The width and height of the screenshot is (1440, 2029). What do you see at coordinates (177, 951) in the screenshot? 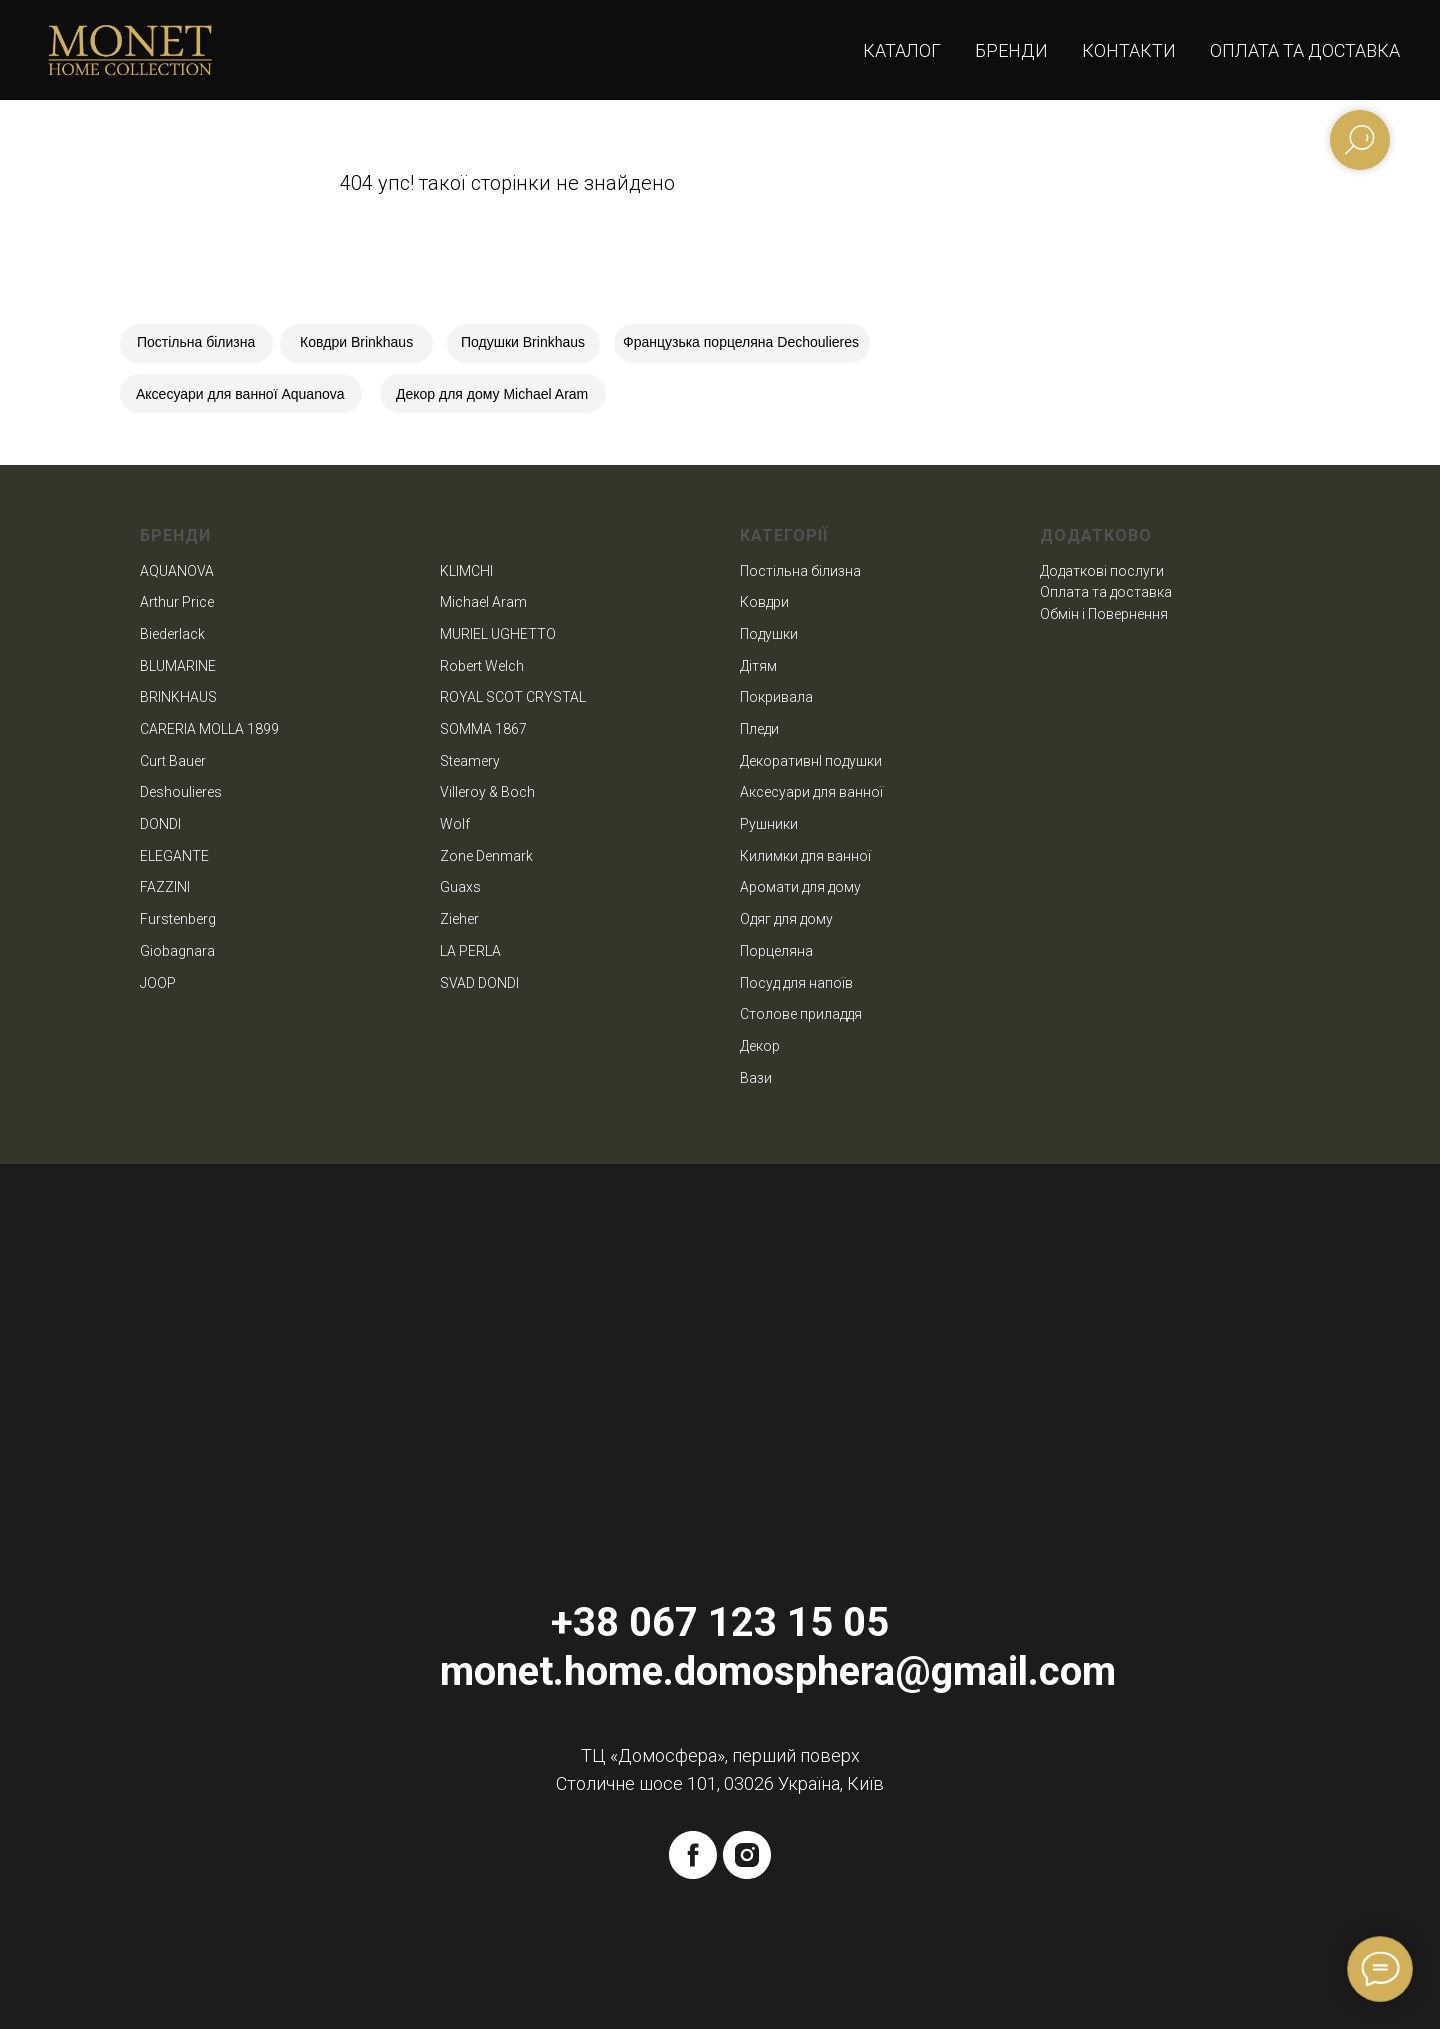
I see `Giobagnara` at bounding box center [177, 951].